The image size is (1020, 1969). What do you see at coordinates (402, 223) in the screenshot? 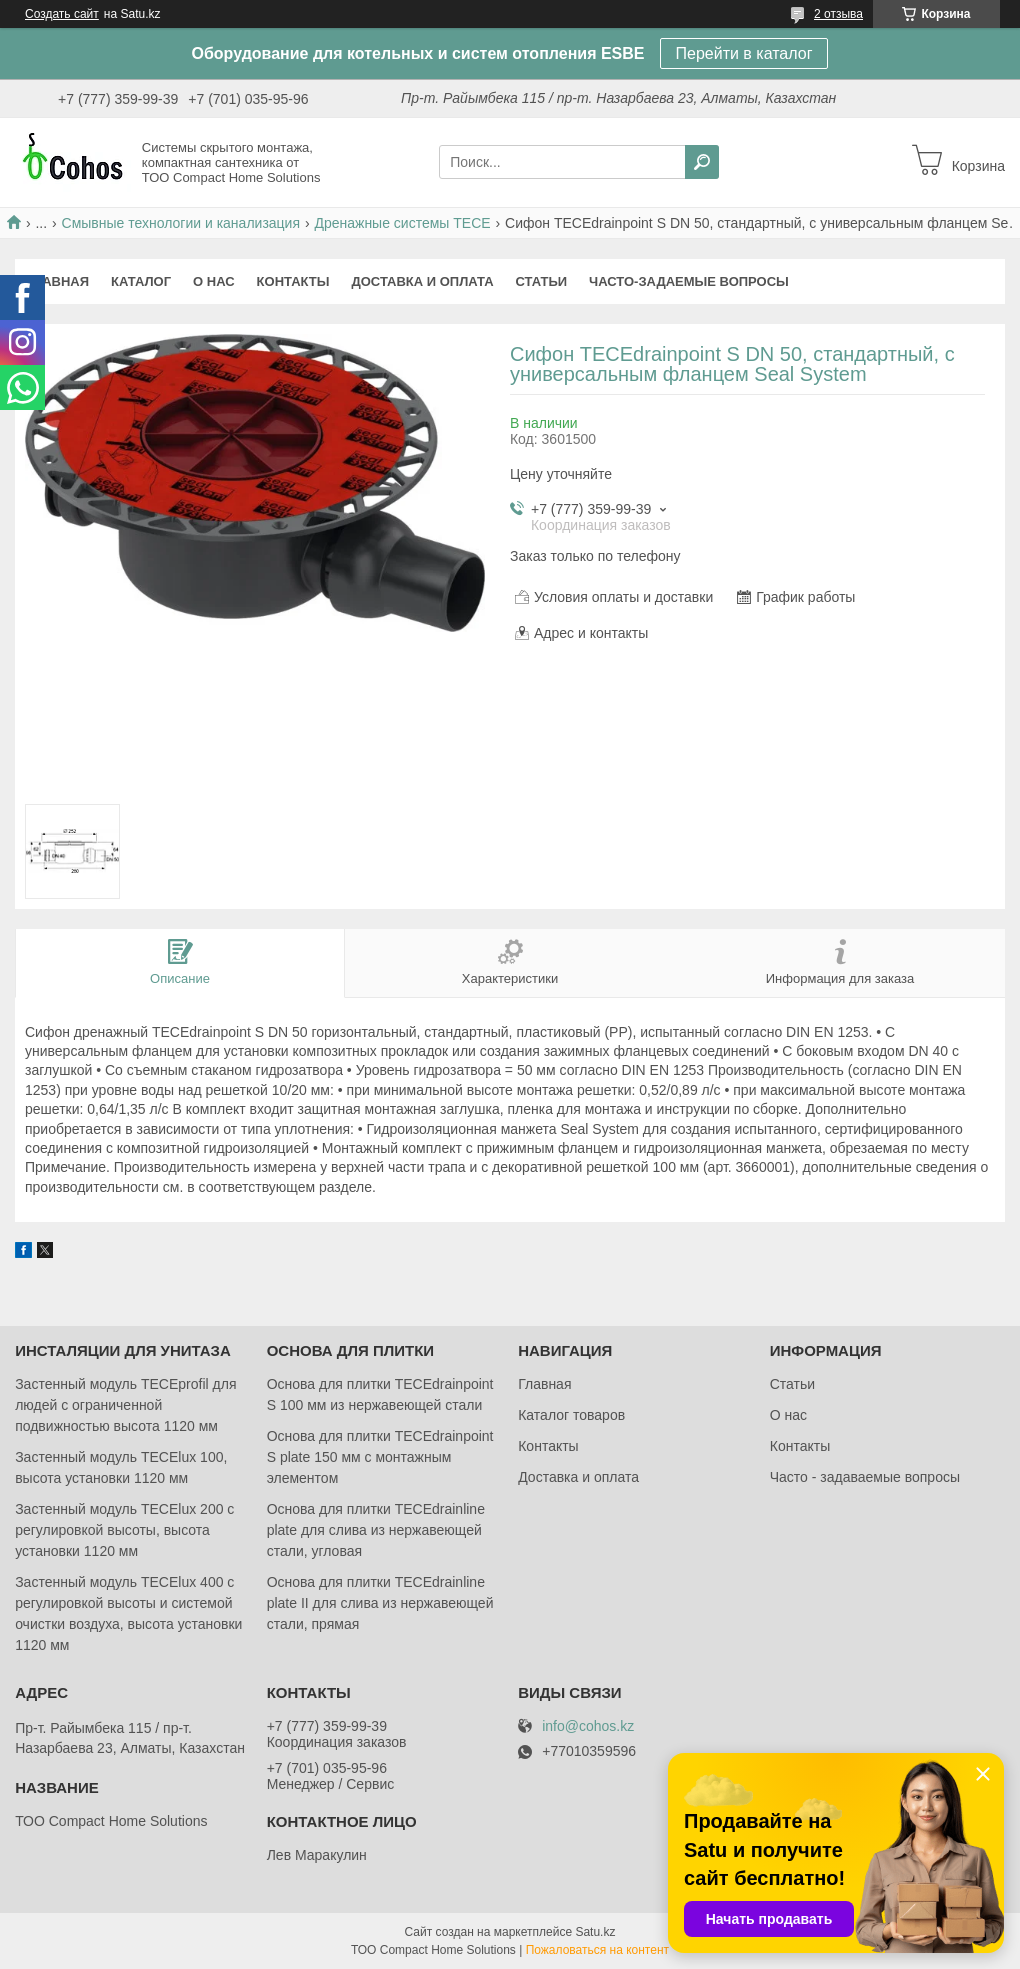
I see `Дренажные системы TECE` at bounding box center [402, 223].